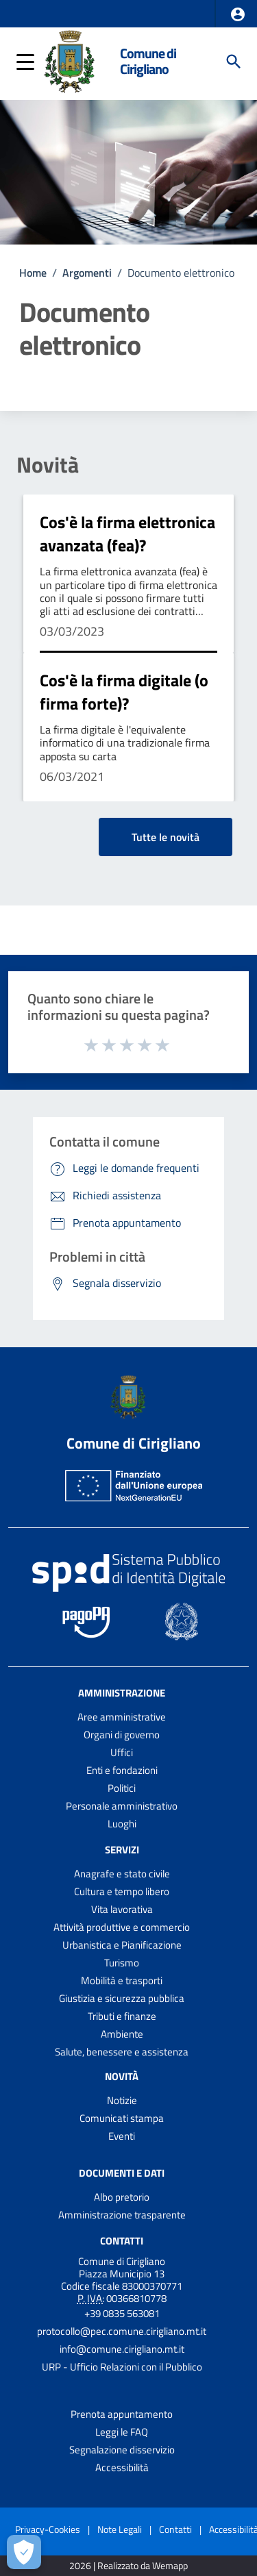 Image resolution: width=257 pixels, height=2576 pixels. Describe the element at coordinates (148, 61) in the screenshot. I see `Comune di Cirigliano` at that location.